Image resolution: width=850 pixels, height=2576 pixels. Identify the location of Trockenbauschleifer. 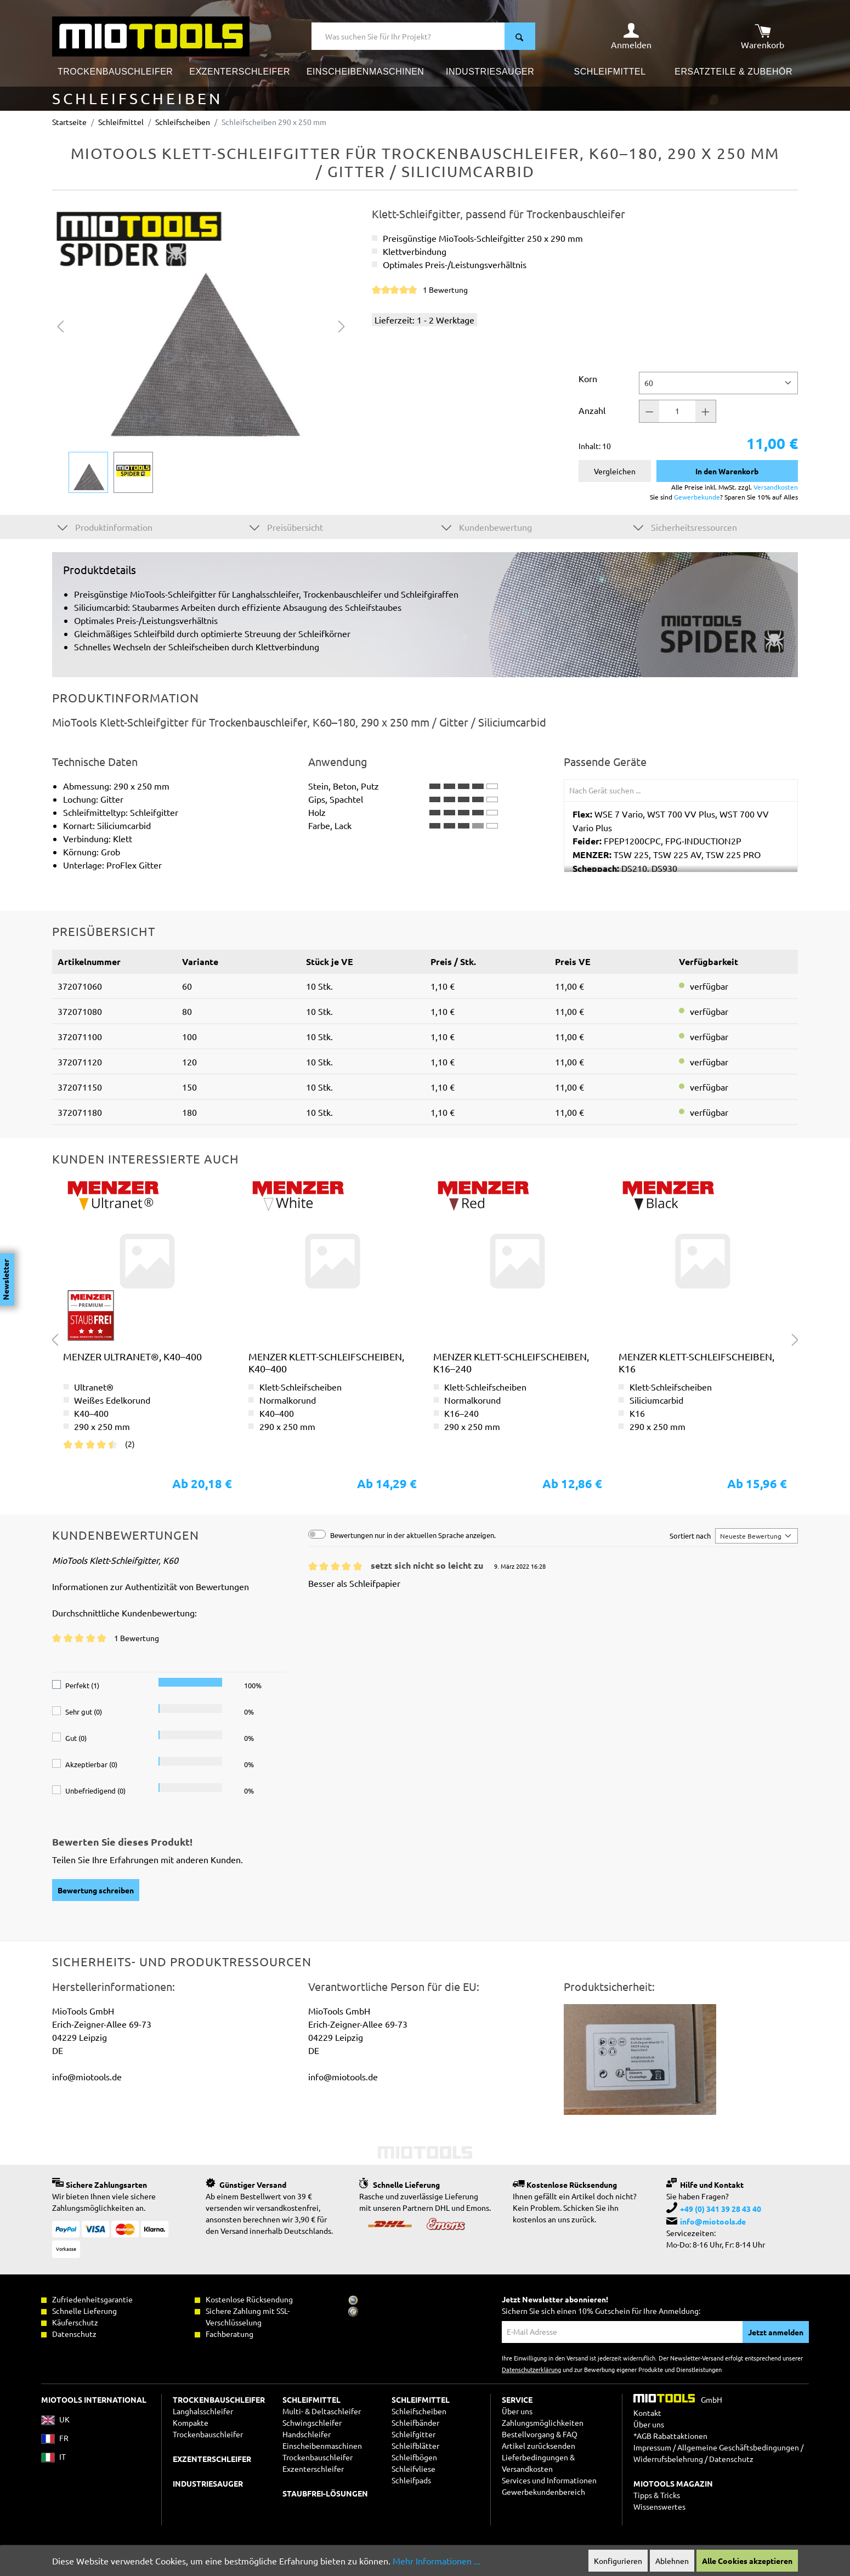
(317, 2457).